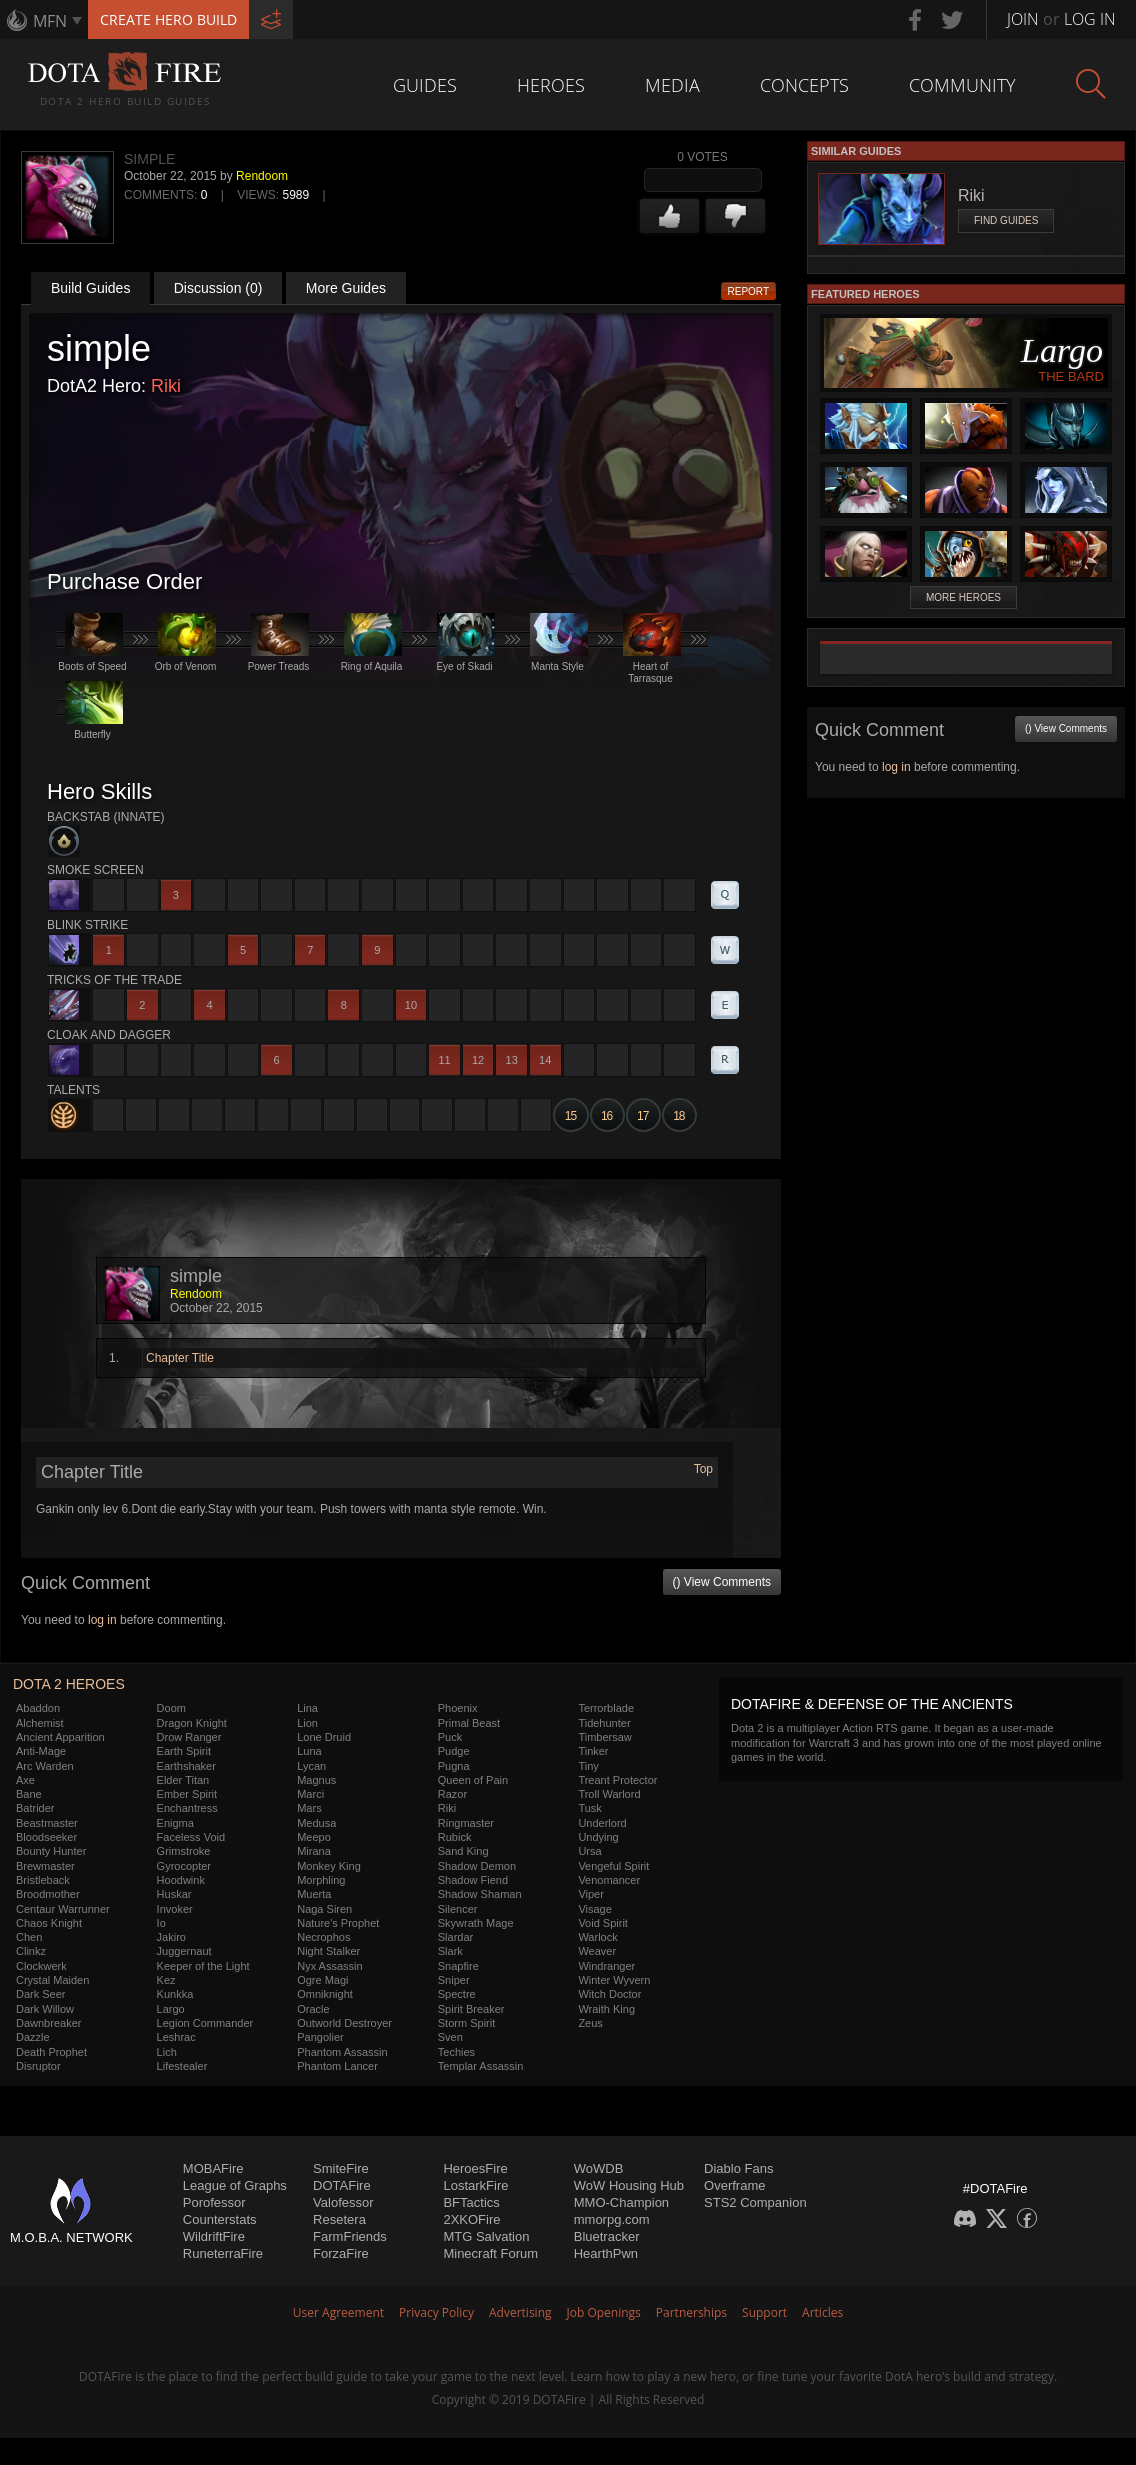 This screenshot has height=2465, width=1136. What do you see at coordinates (307, 1708) in the screenshot?
I see `Lina` at bounding box center [307, 1708].